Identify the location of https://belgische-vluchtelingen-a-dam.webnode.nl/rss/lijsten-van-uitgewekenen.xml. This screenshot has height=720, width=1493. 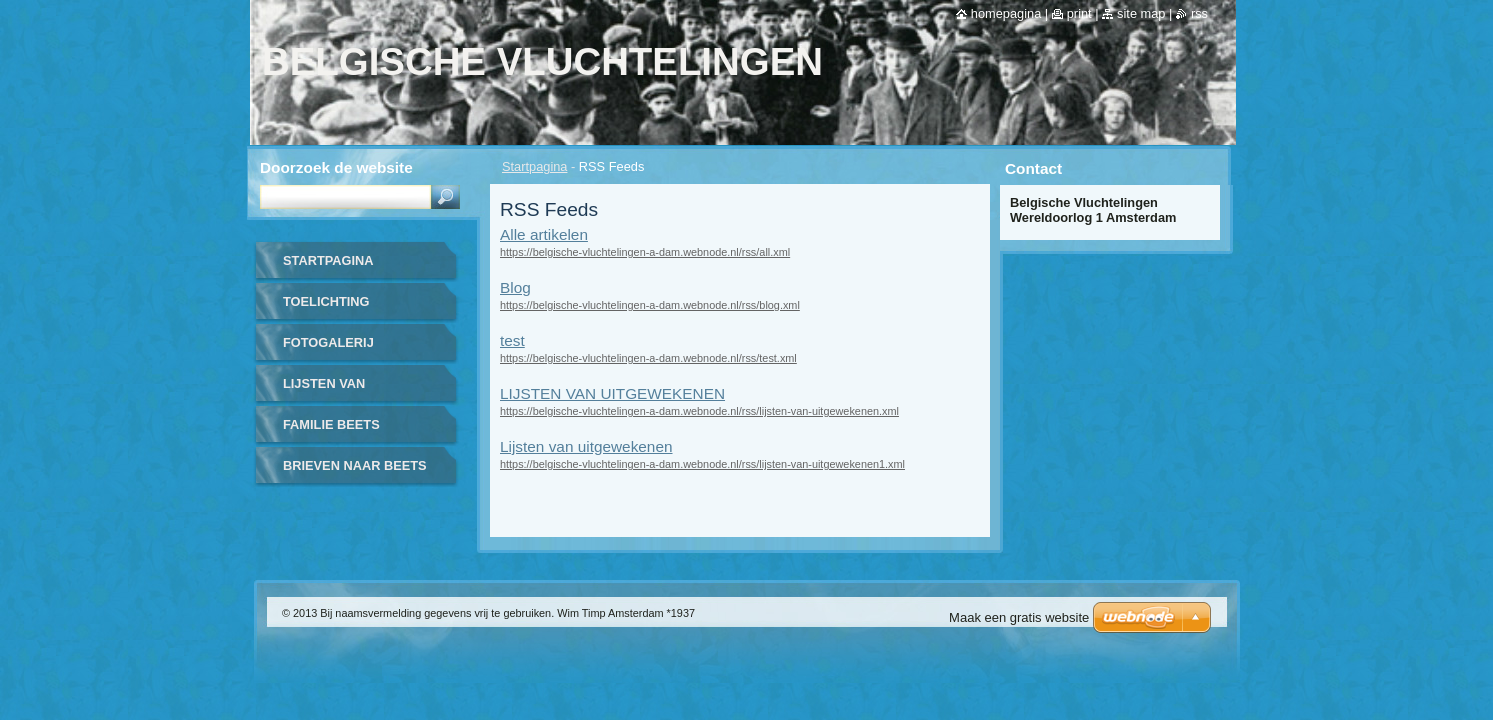
(699, 411).